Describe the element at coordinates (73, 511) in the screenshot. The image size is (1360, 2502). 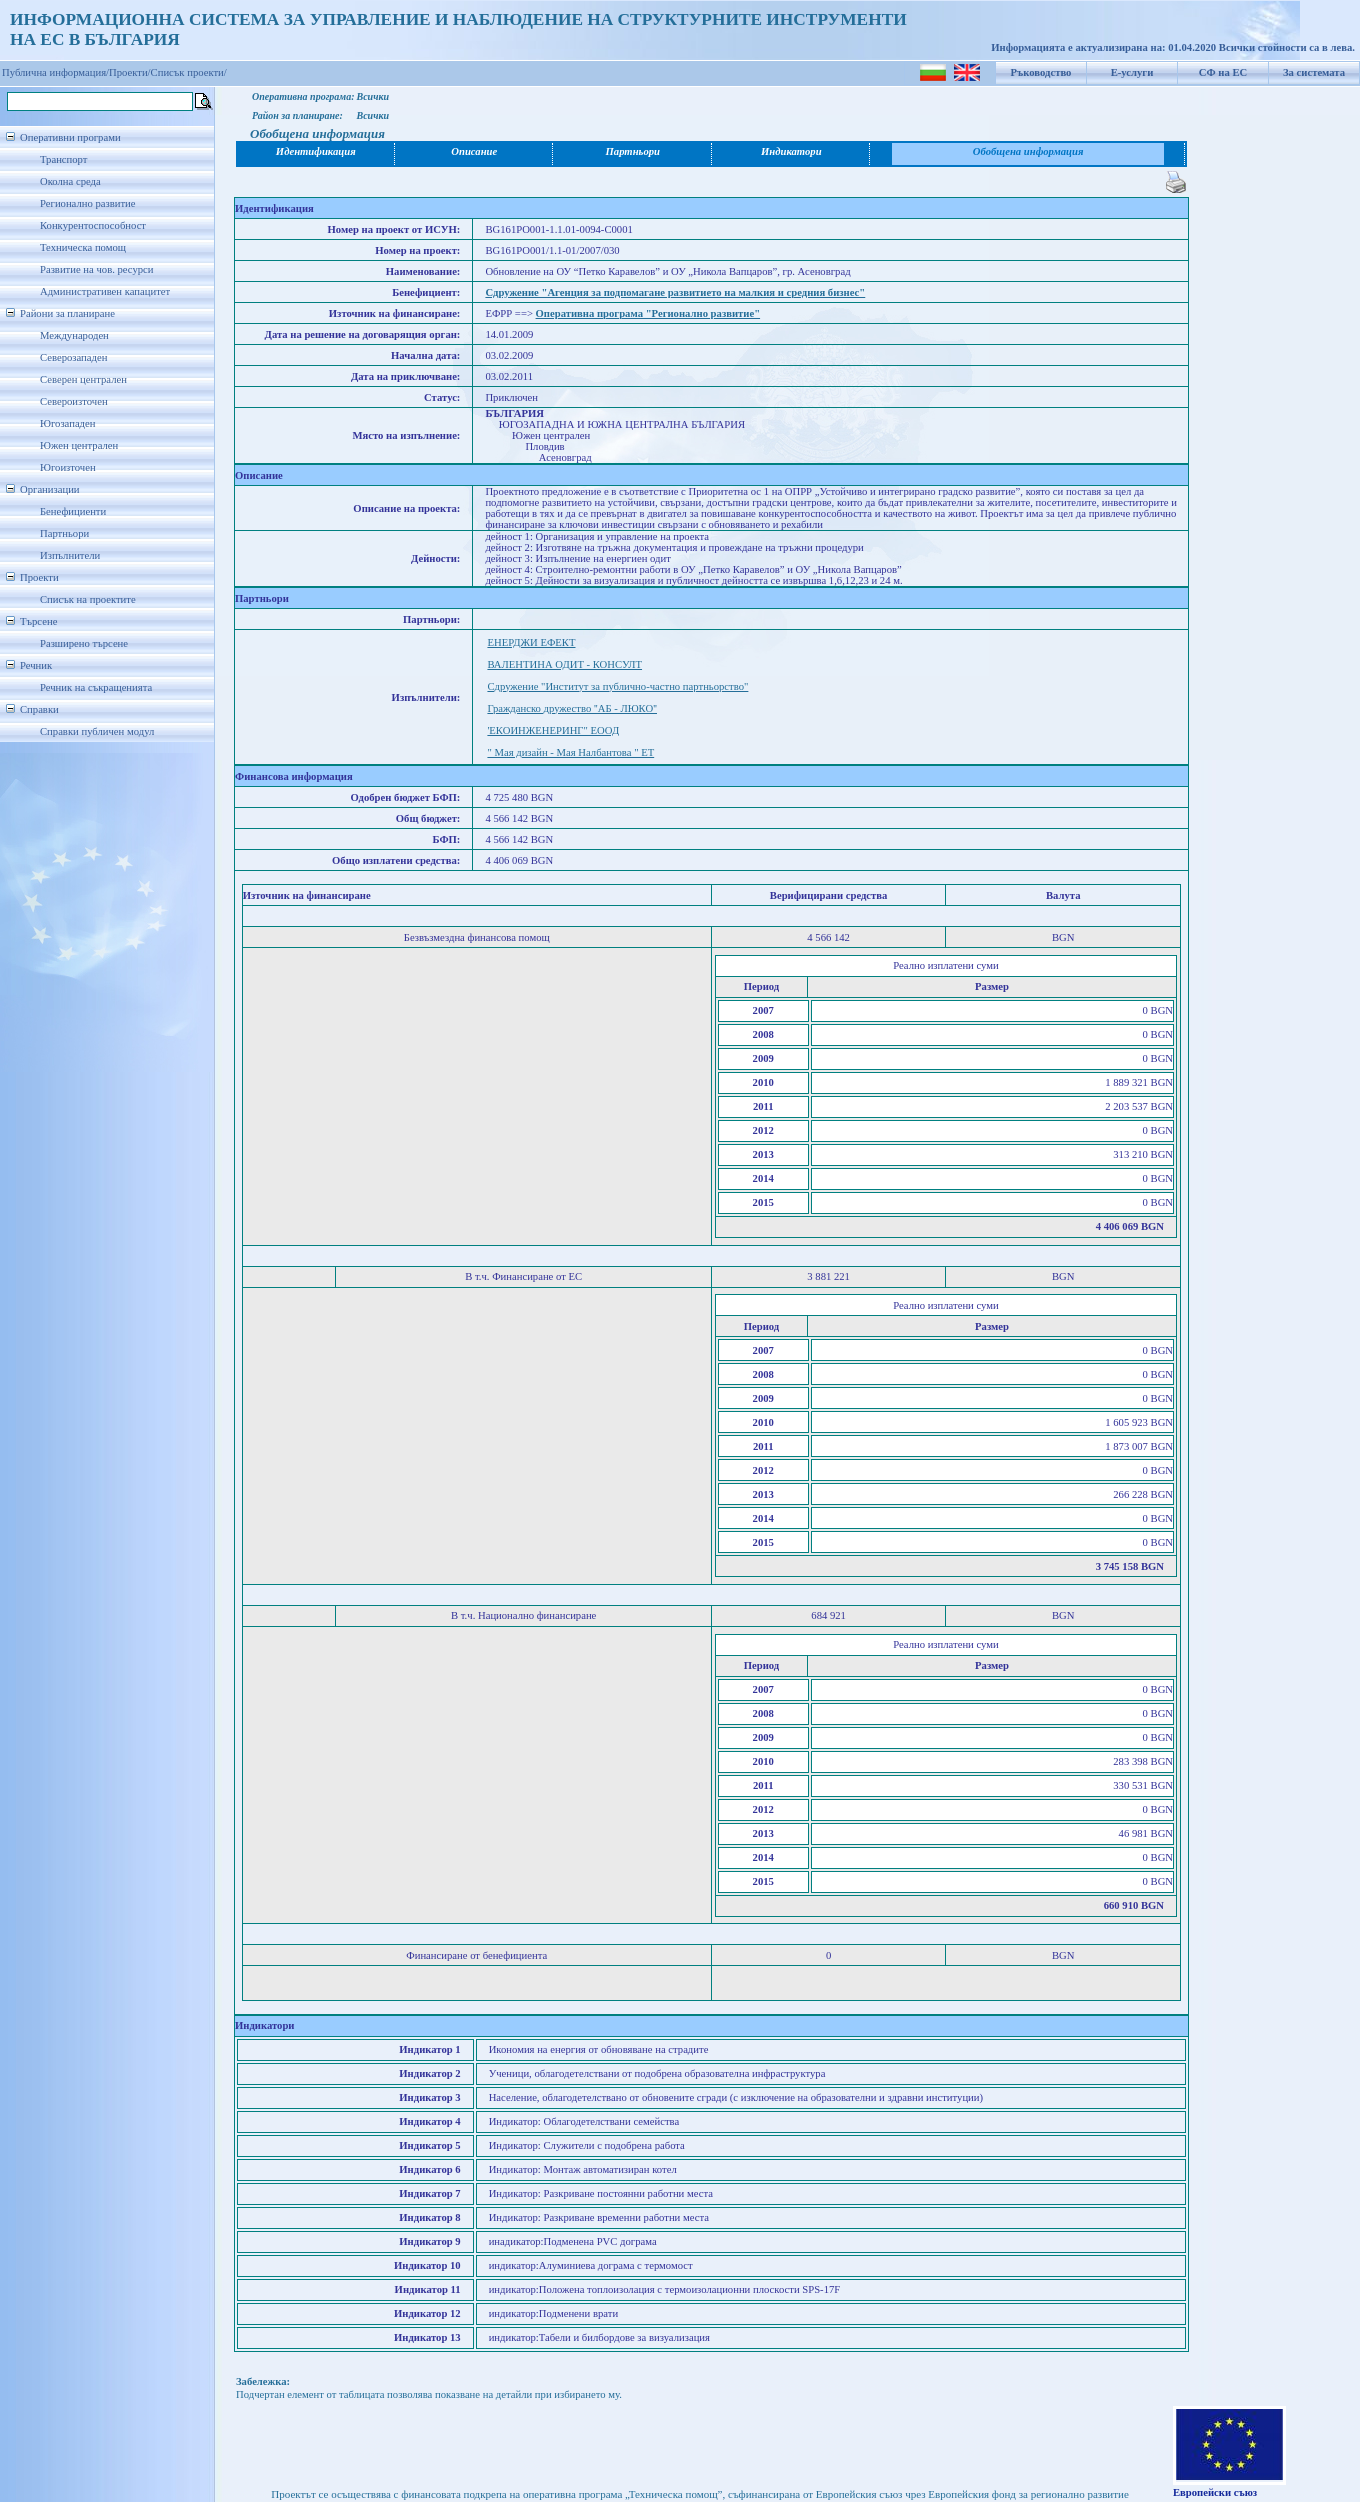
I see `Бенефициенти` at that location.